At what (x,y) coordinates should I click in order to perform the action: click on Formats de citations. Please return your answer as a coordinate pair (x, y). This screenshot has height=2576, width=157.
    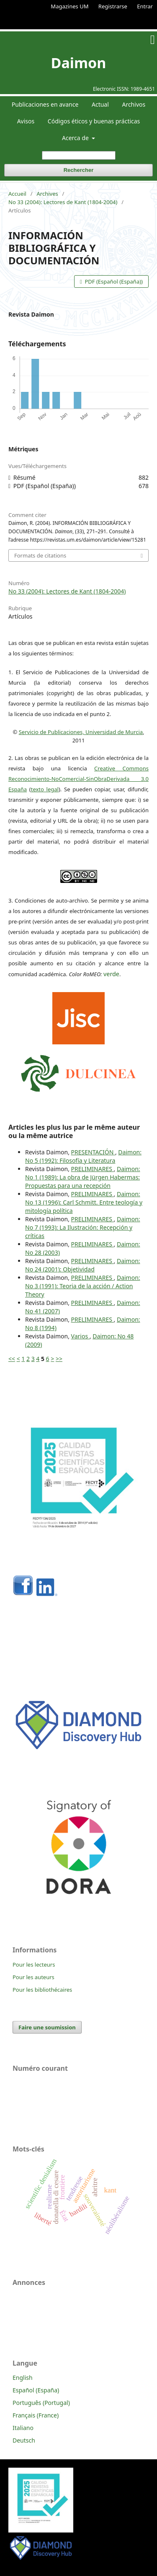
    Looking at the image, I should click on (40, 555).